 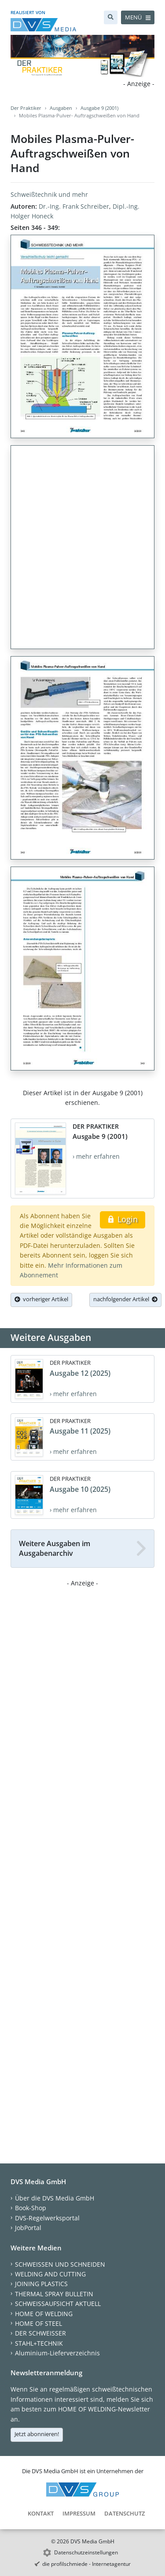 What do you see at coordinates (26, 108) in the screenshot?
I see `Der Praktiker` at bounding box center [26, 108].